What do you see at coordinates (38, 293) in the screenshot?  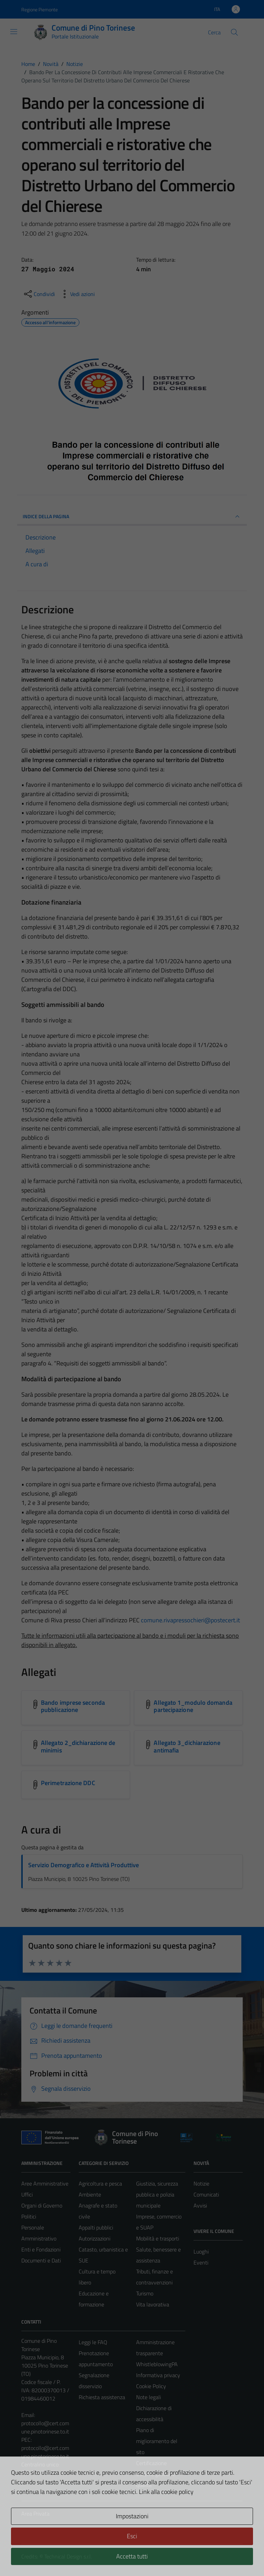 I see `[condividi sui social]` at bounding box center [38, 293].